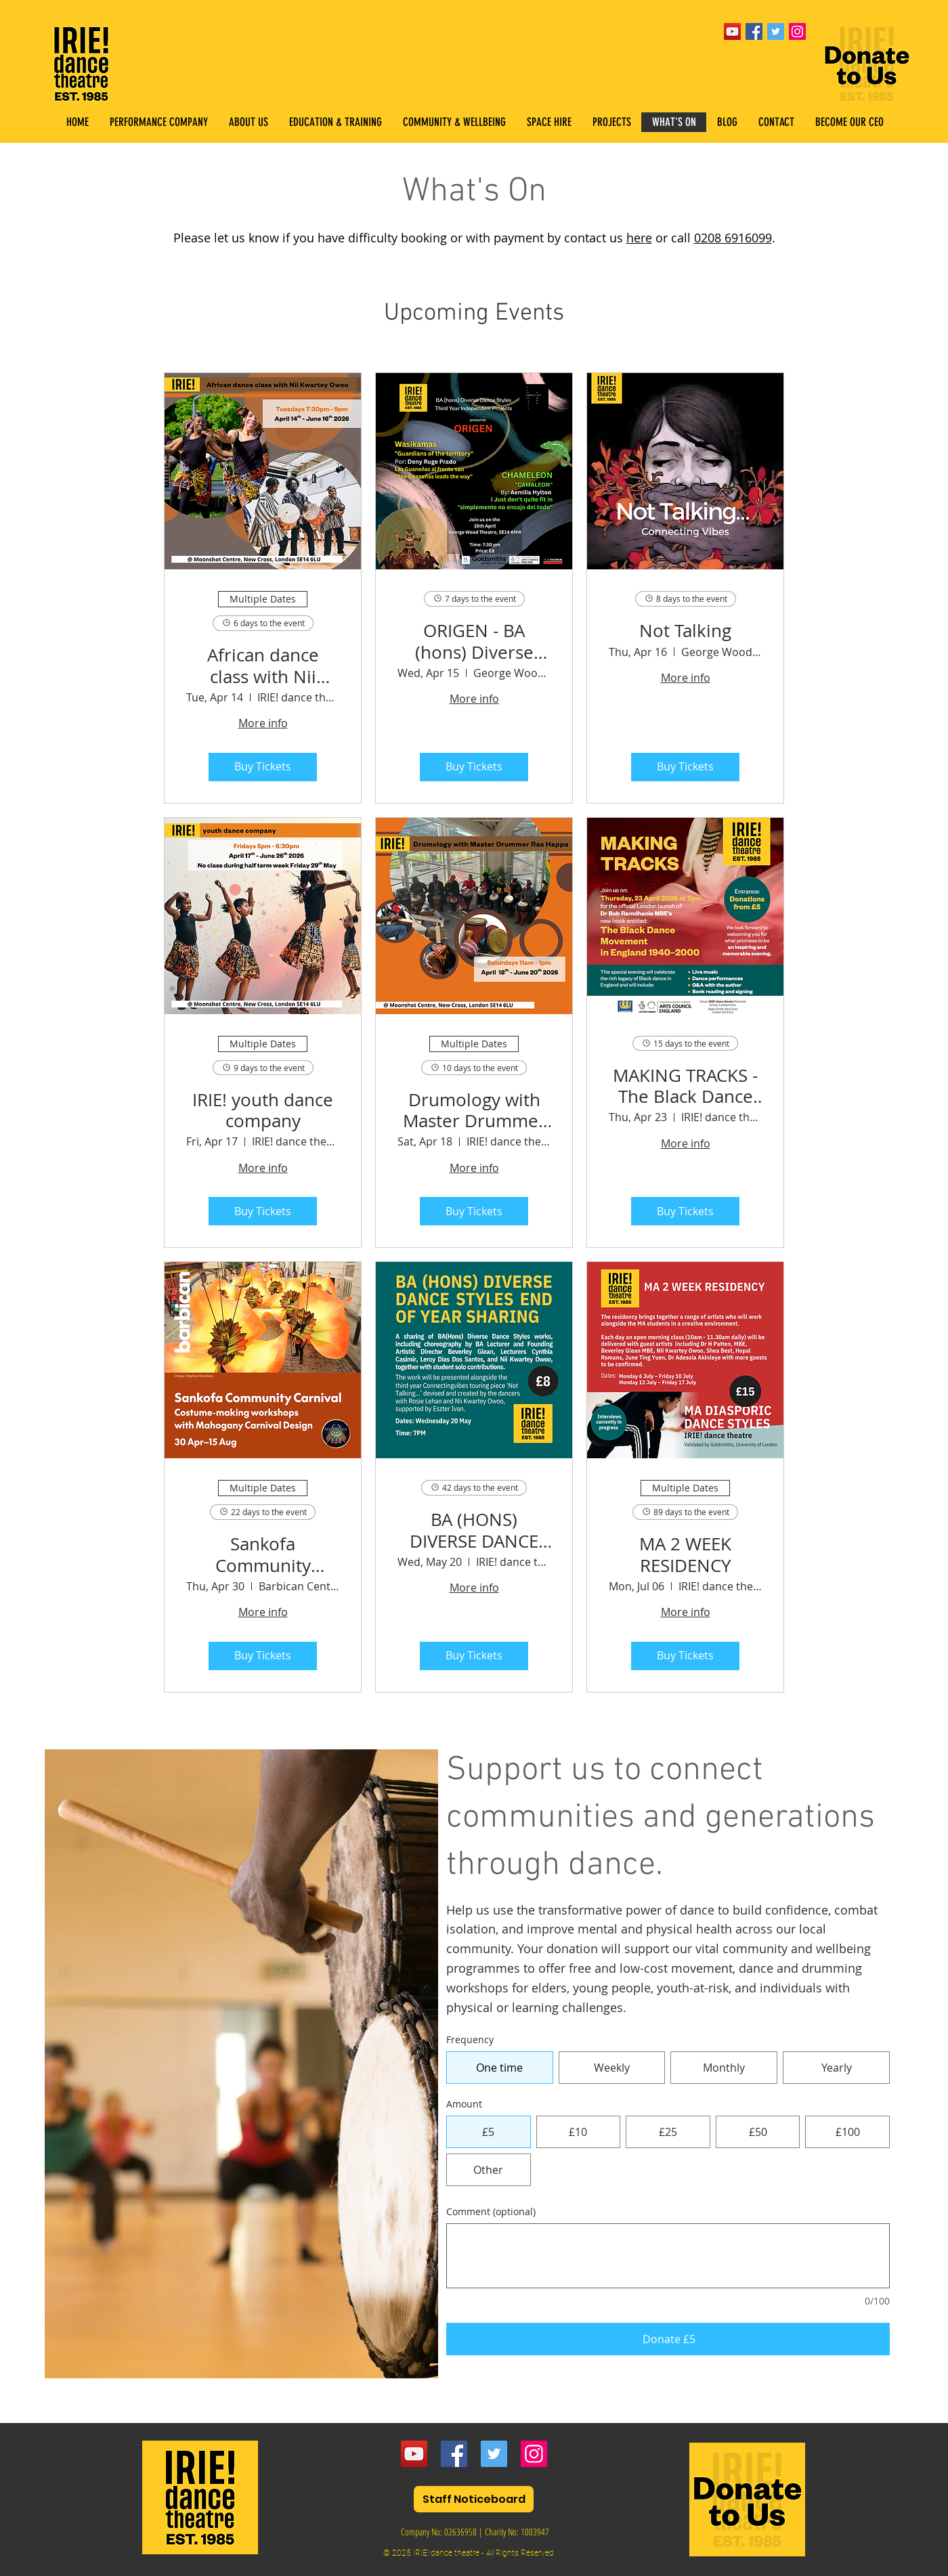 This screenshot has height=2576, width=948. I want to click on IRIE! youth dance company, so click(262, 1110).